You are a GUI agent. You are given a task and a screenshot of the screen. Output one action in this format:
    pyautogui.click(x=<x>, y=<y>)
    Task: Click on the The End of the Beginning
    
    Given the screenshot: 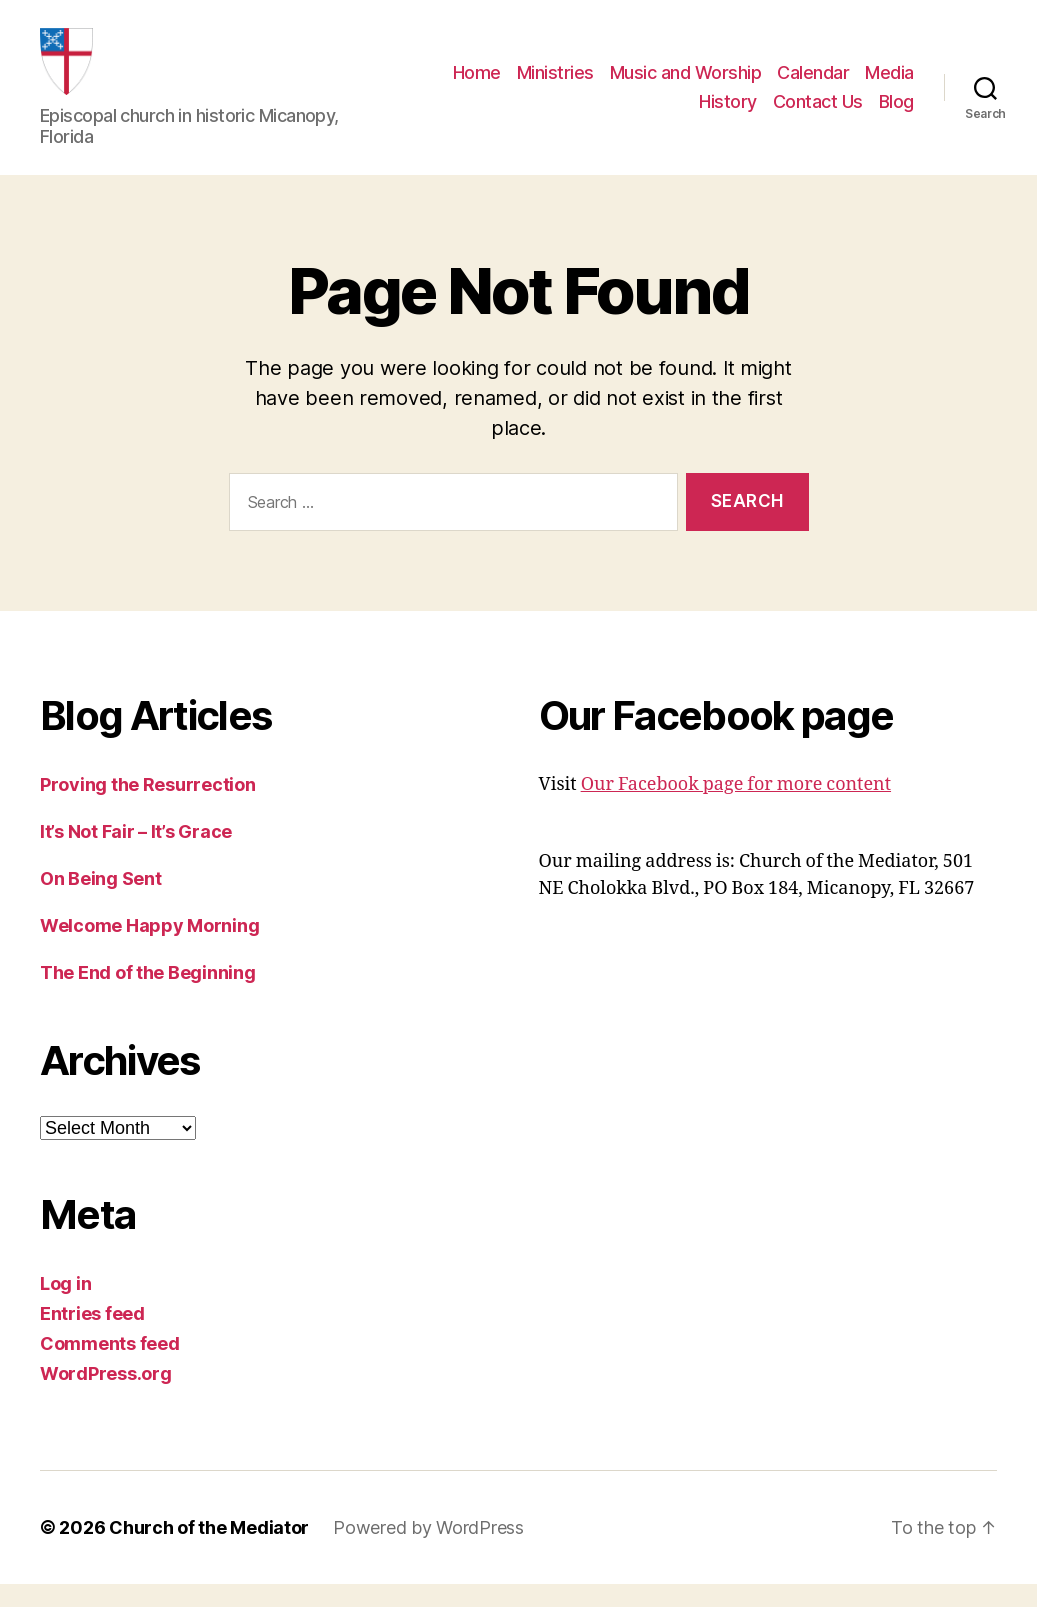 What is the action you would take?
    pyautogui.click(x=148, y=995)
    